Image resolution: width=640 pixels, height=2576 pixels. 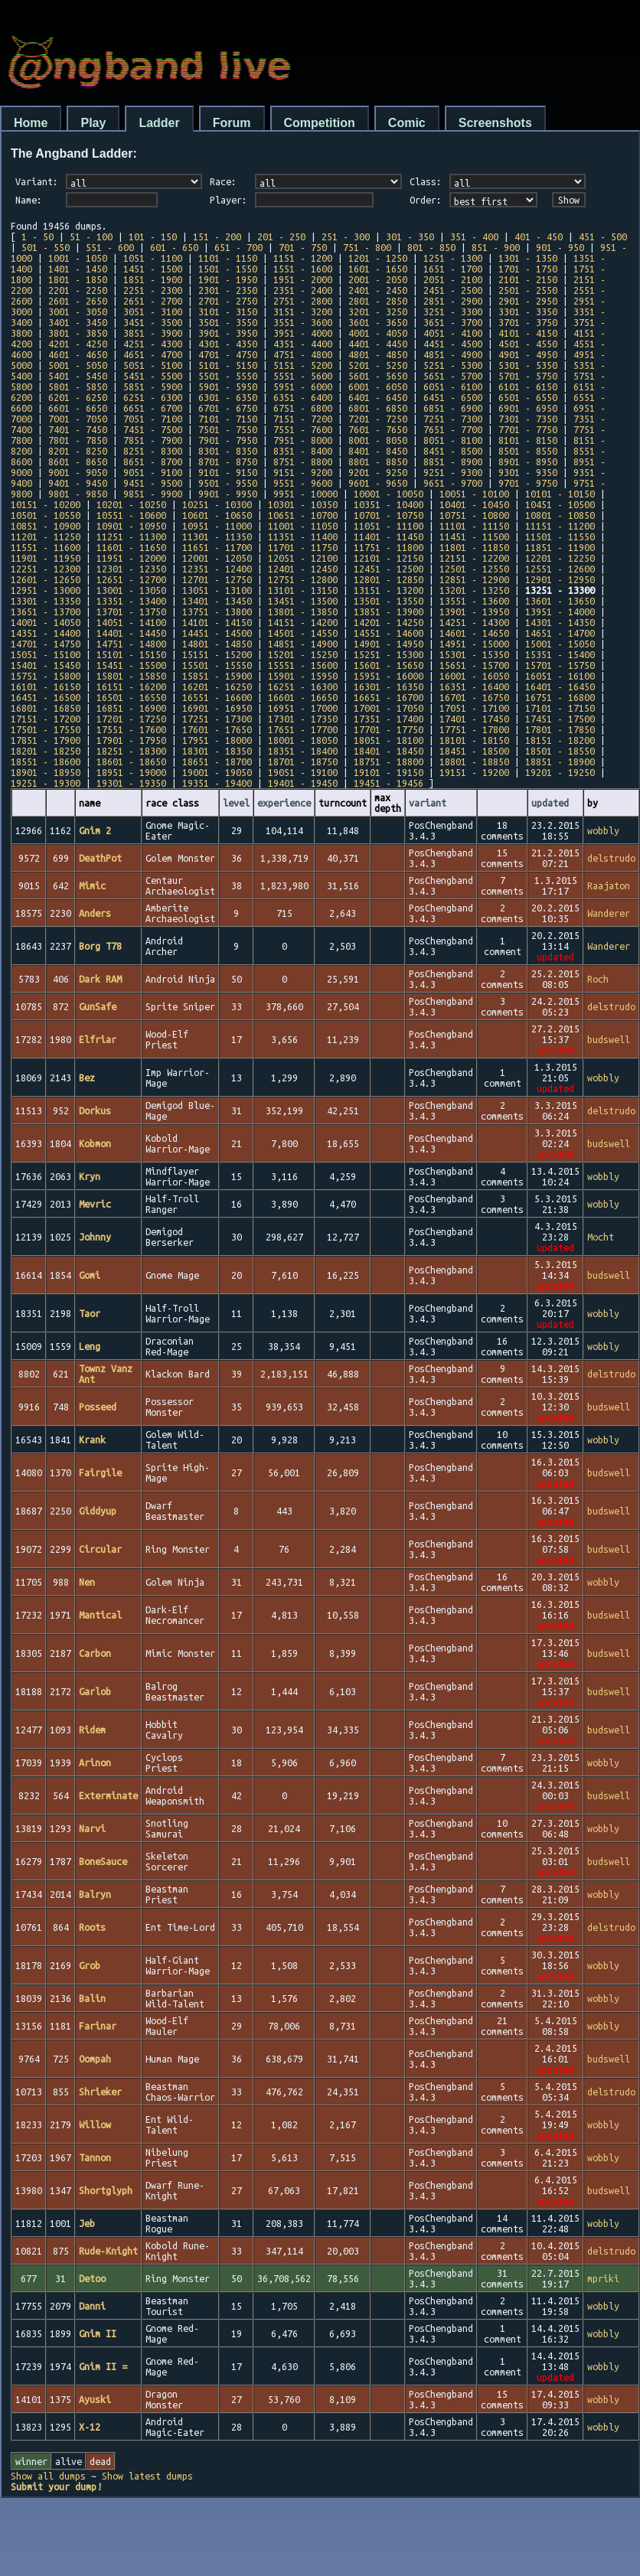 What do you see at coordinates (217, 611) in the screenshot?
I see `13751 - 13800` at bounding box center [217, 611].